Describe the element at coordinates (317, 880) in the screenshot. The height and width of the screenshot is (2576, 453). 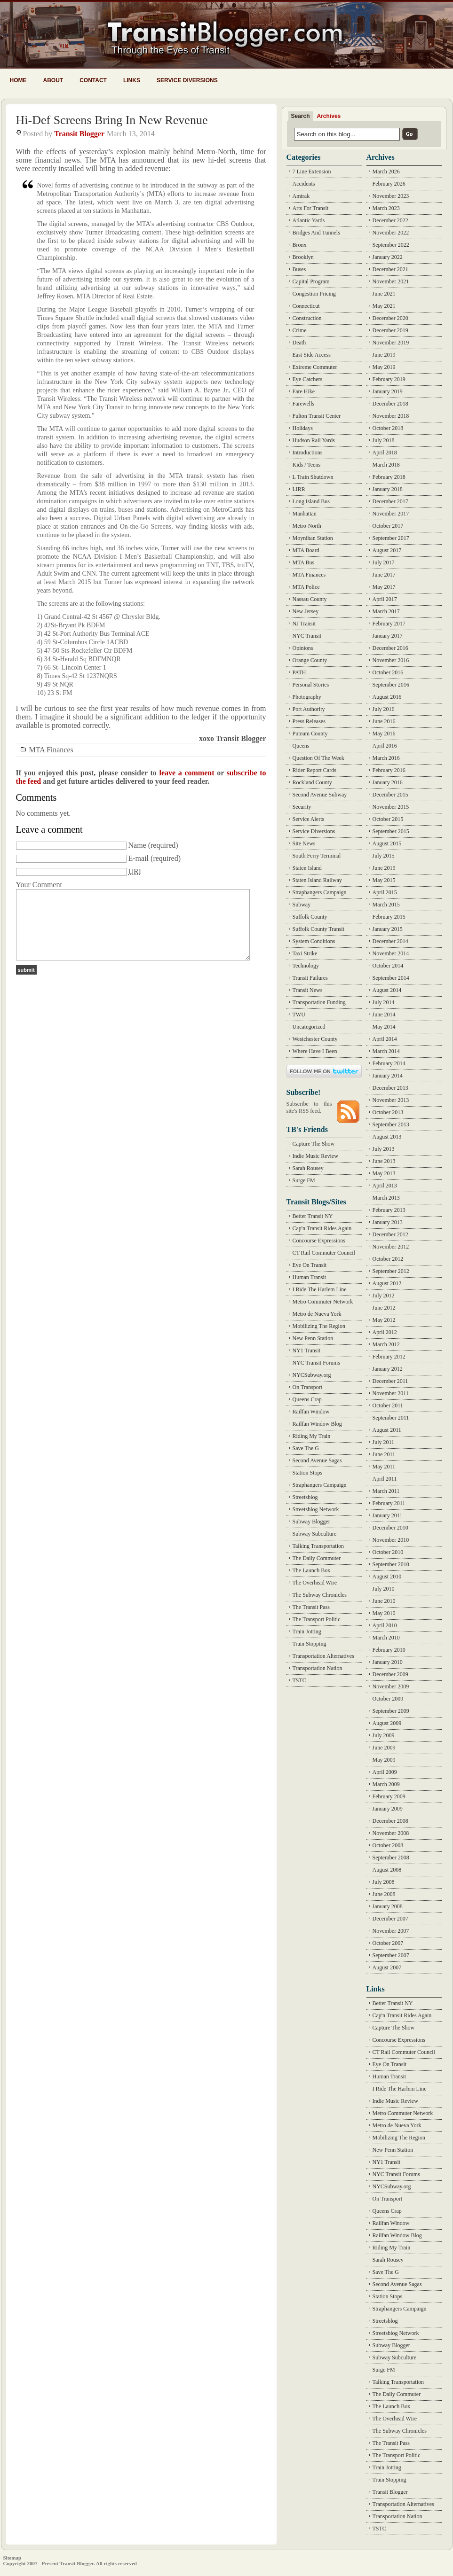
I see `Staten Island Railway` at that location.